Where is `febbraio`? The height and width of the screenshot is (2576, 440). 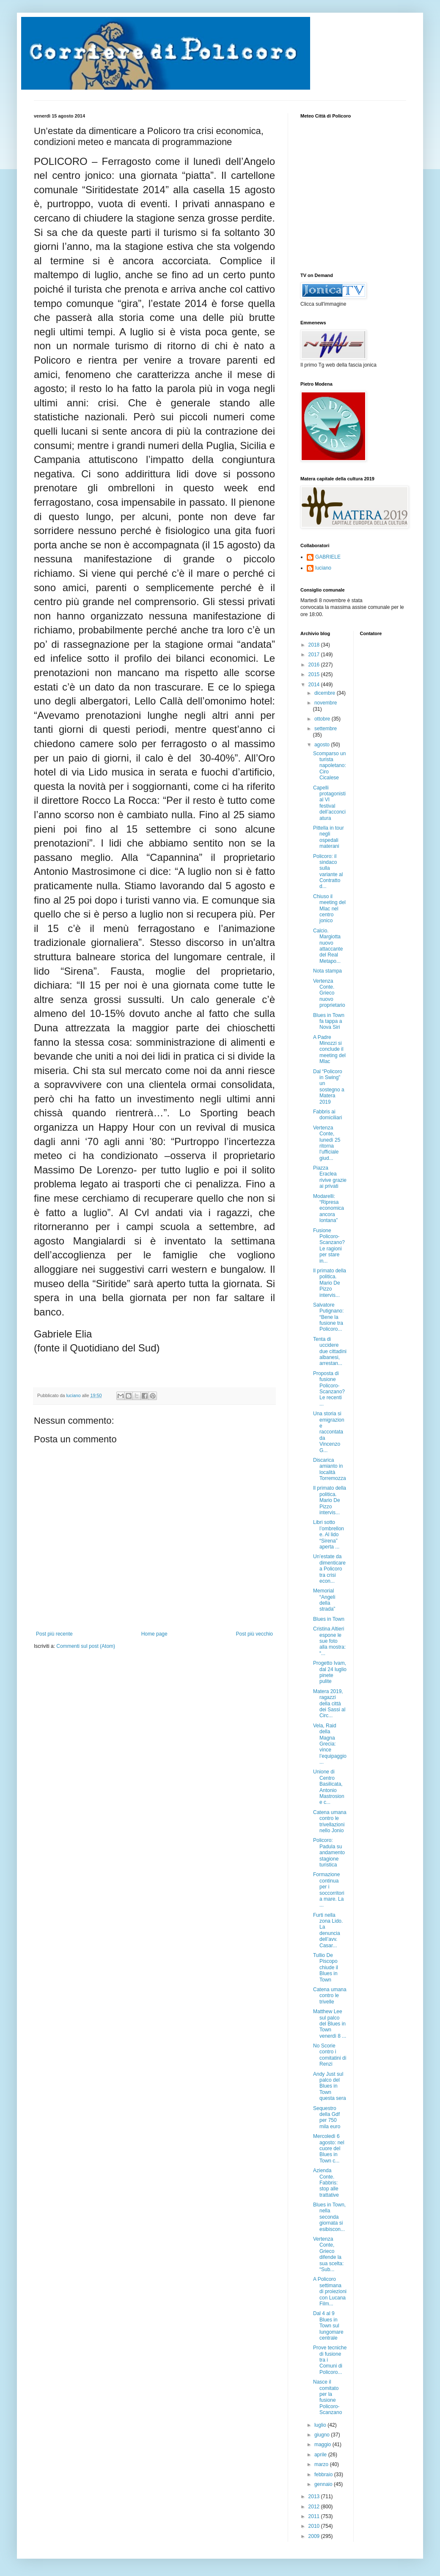 febbraio is located at coordinates (324, 2474).